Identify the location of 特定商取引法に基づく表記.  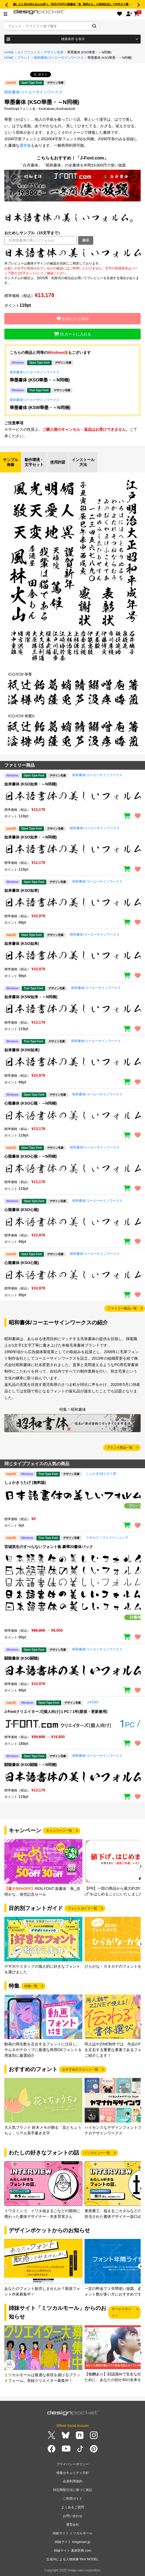
(72, 2490).